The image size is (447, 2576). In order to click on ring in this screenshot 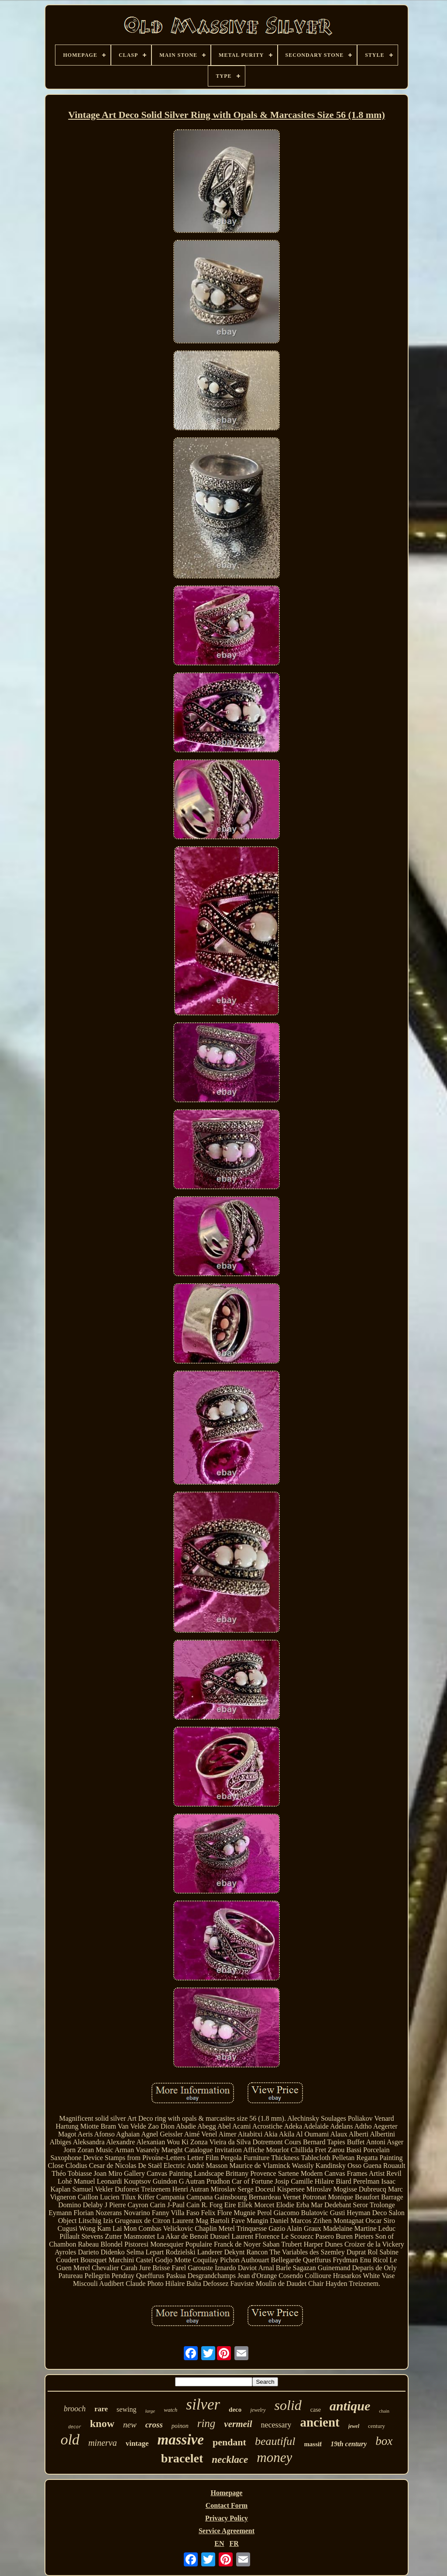, I will do `click(206, 2423)`.